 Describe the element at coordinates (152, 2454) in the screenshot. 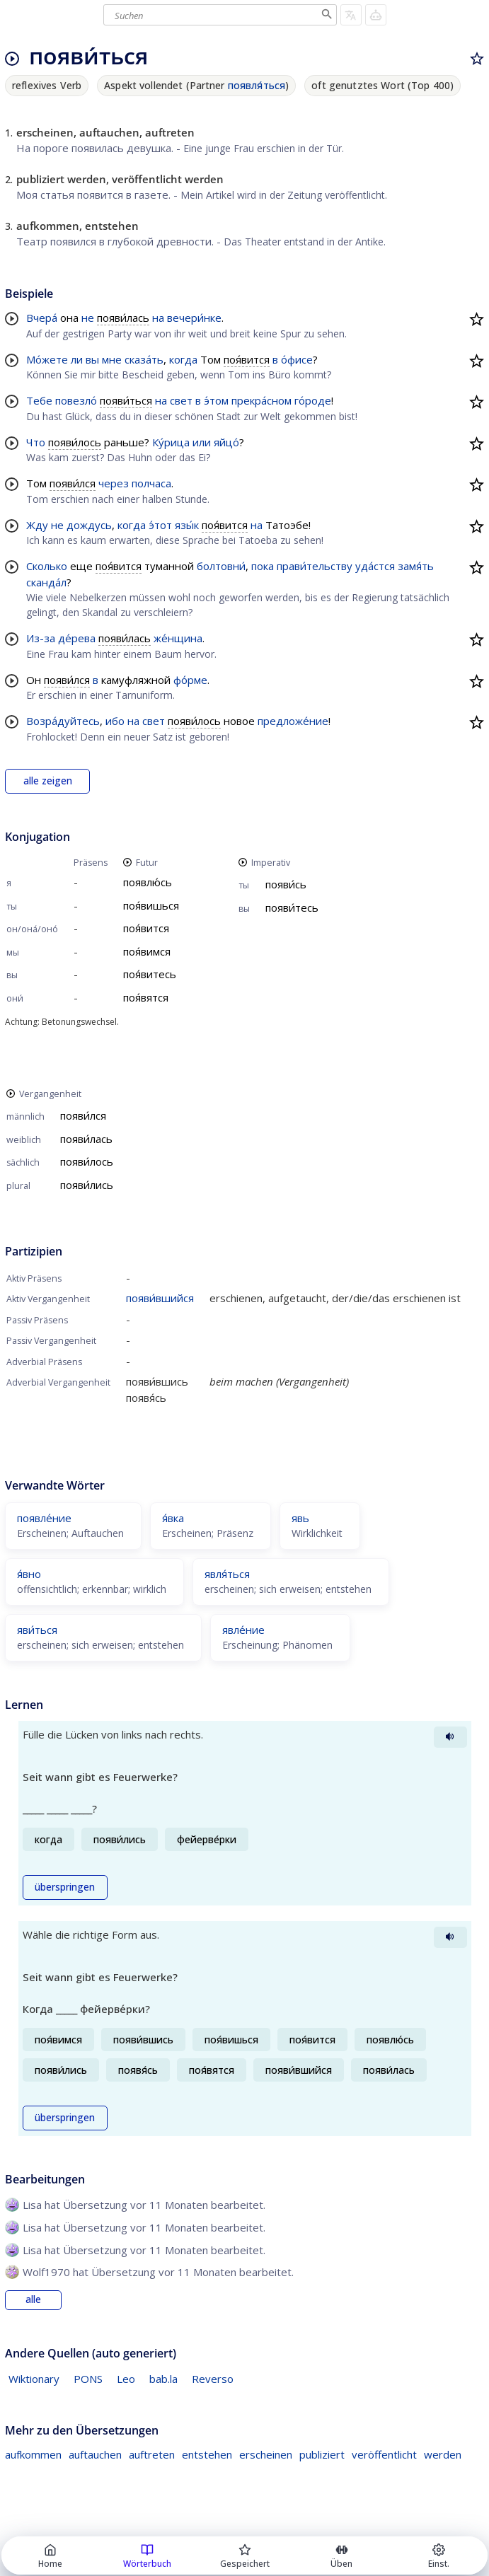

I see `auftreten` at that location.